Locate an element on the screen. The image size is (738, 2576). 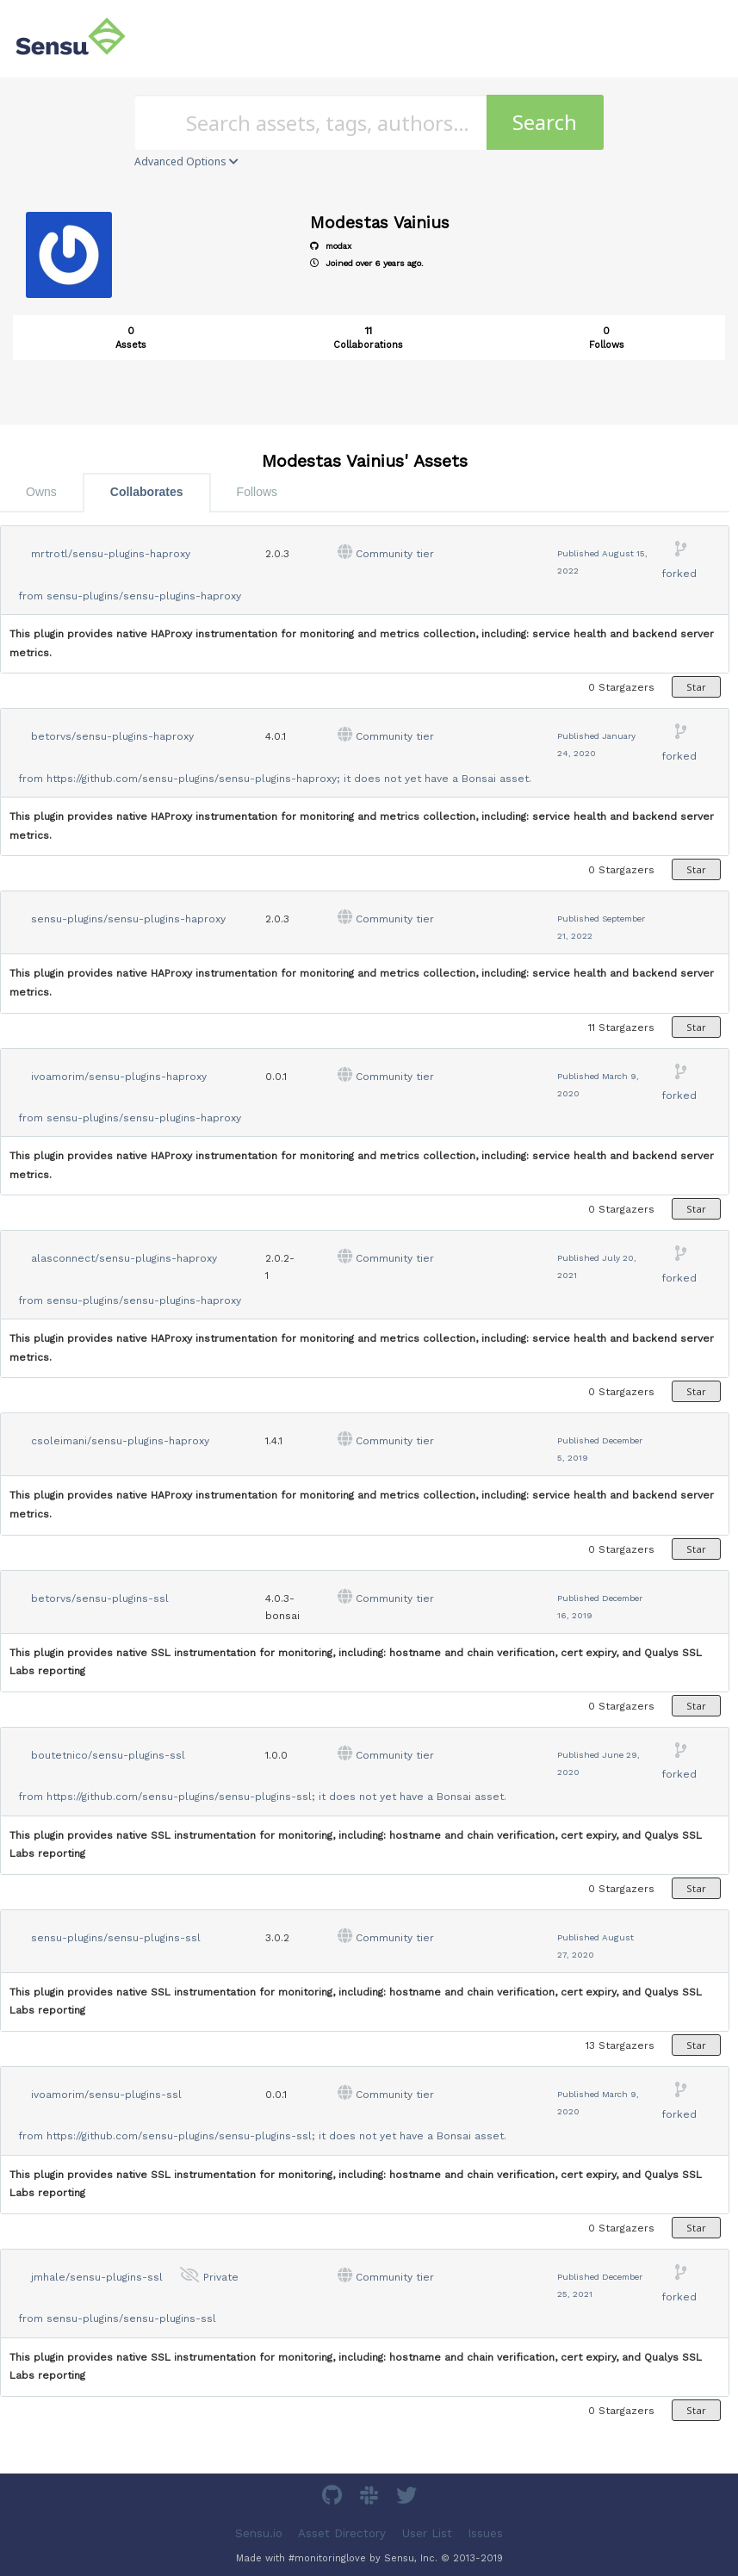
Sensu.io is located at coordinates (258, 2532).